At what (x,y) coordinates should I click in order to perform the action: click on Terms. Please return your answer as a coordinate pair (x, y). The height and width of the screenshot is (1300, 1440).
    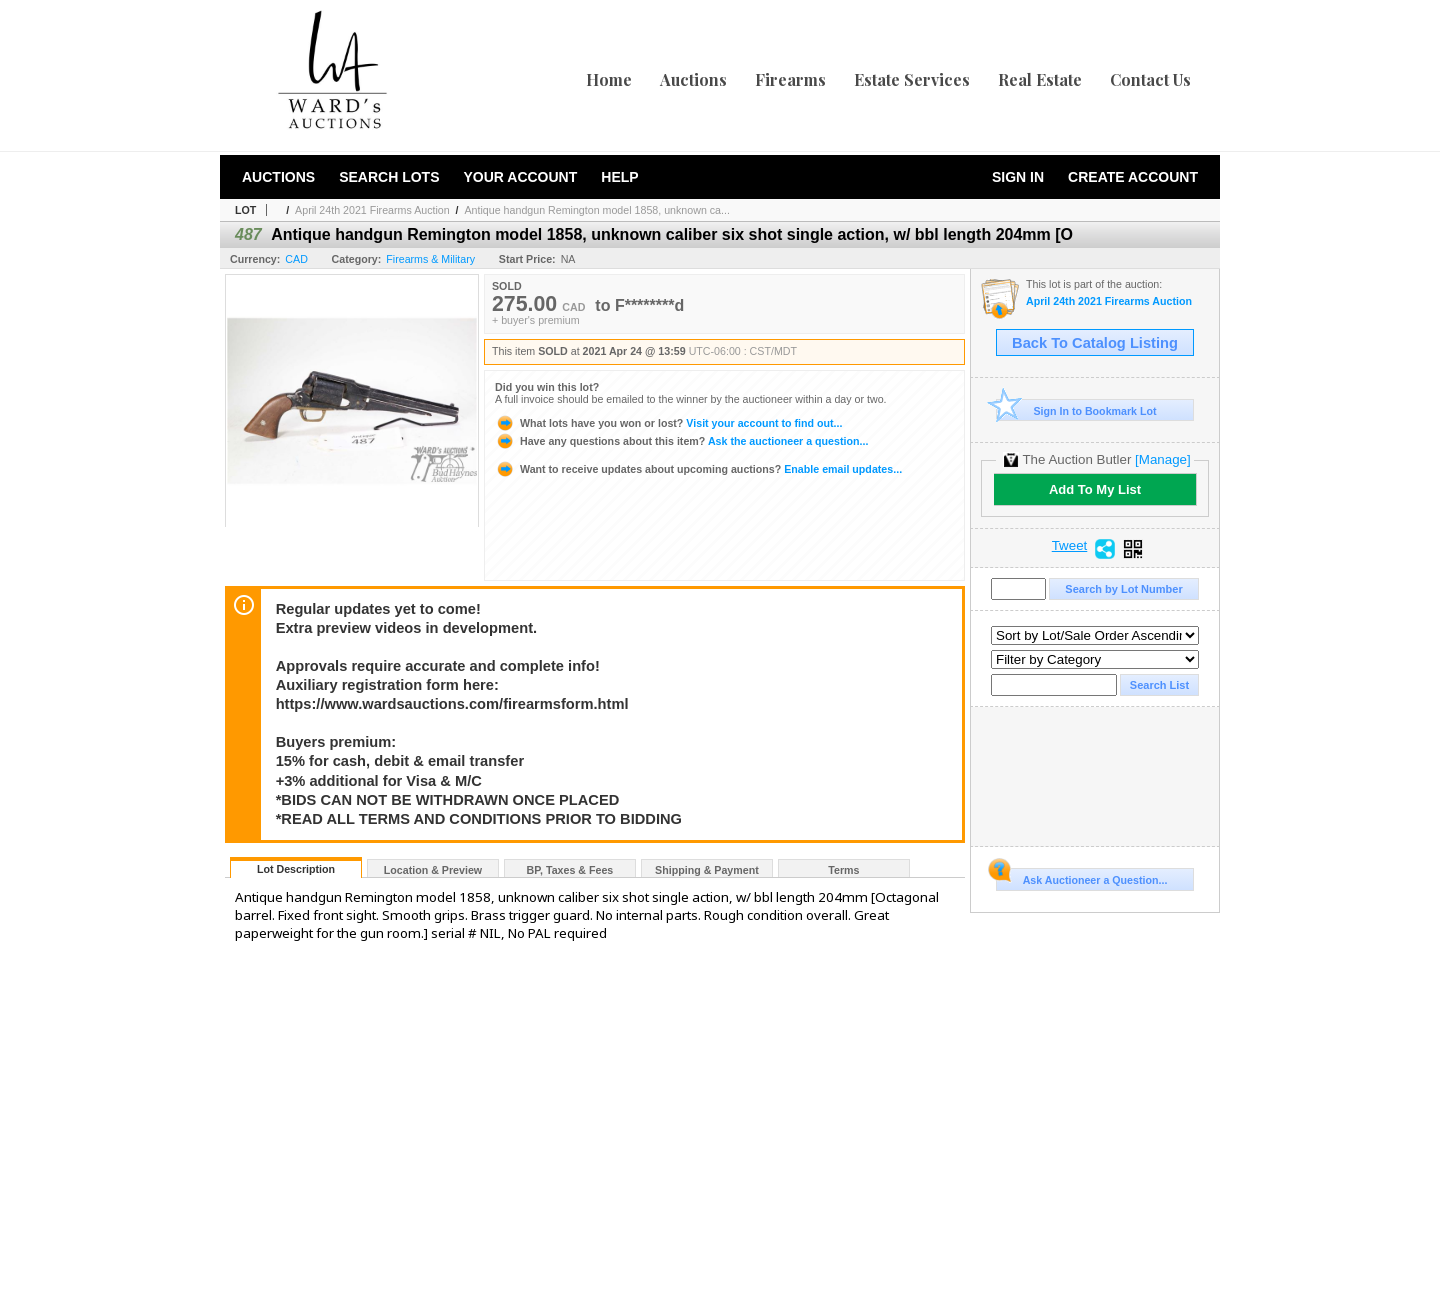
    Looking at the image, I should click on (843, 870).